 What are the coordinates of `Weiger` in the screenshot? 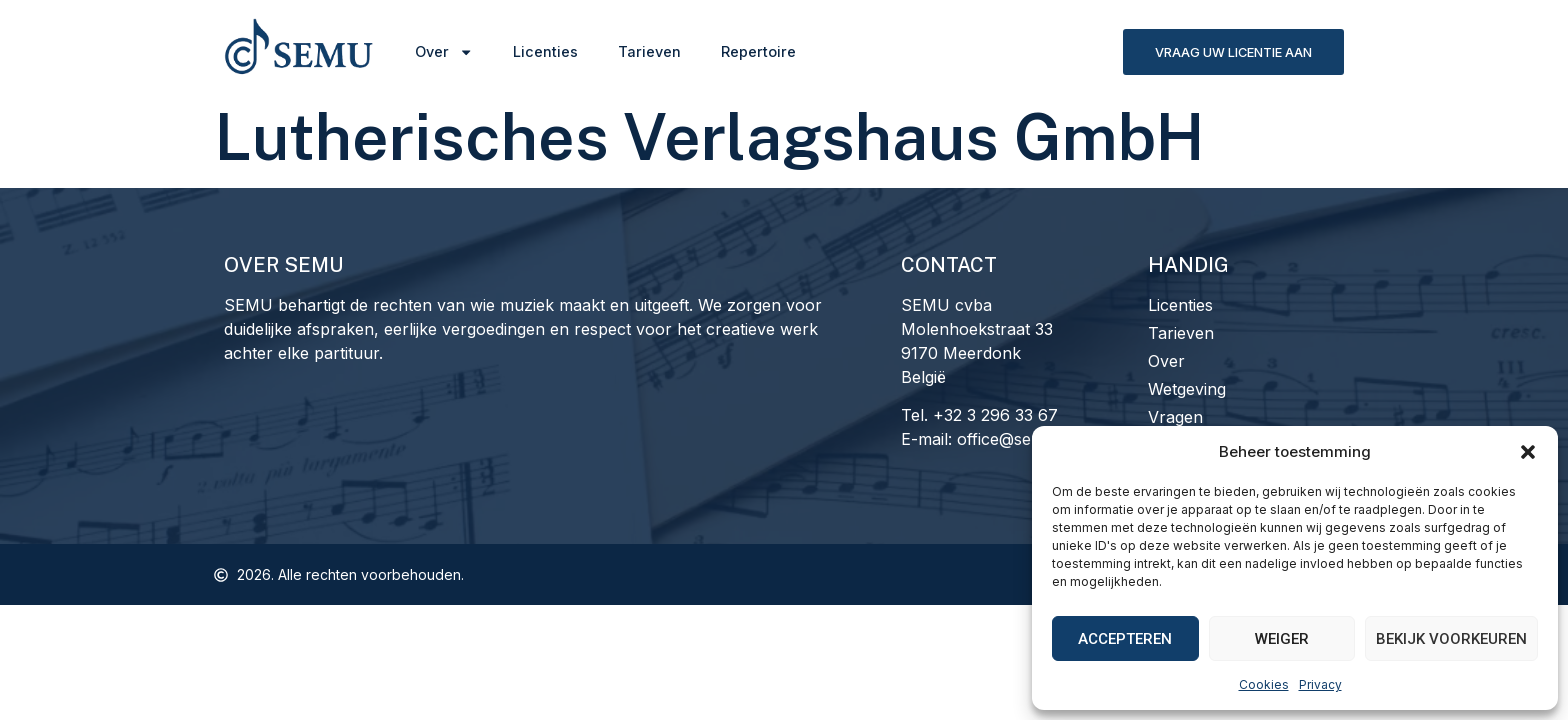 It's located at (1282, 639).